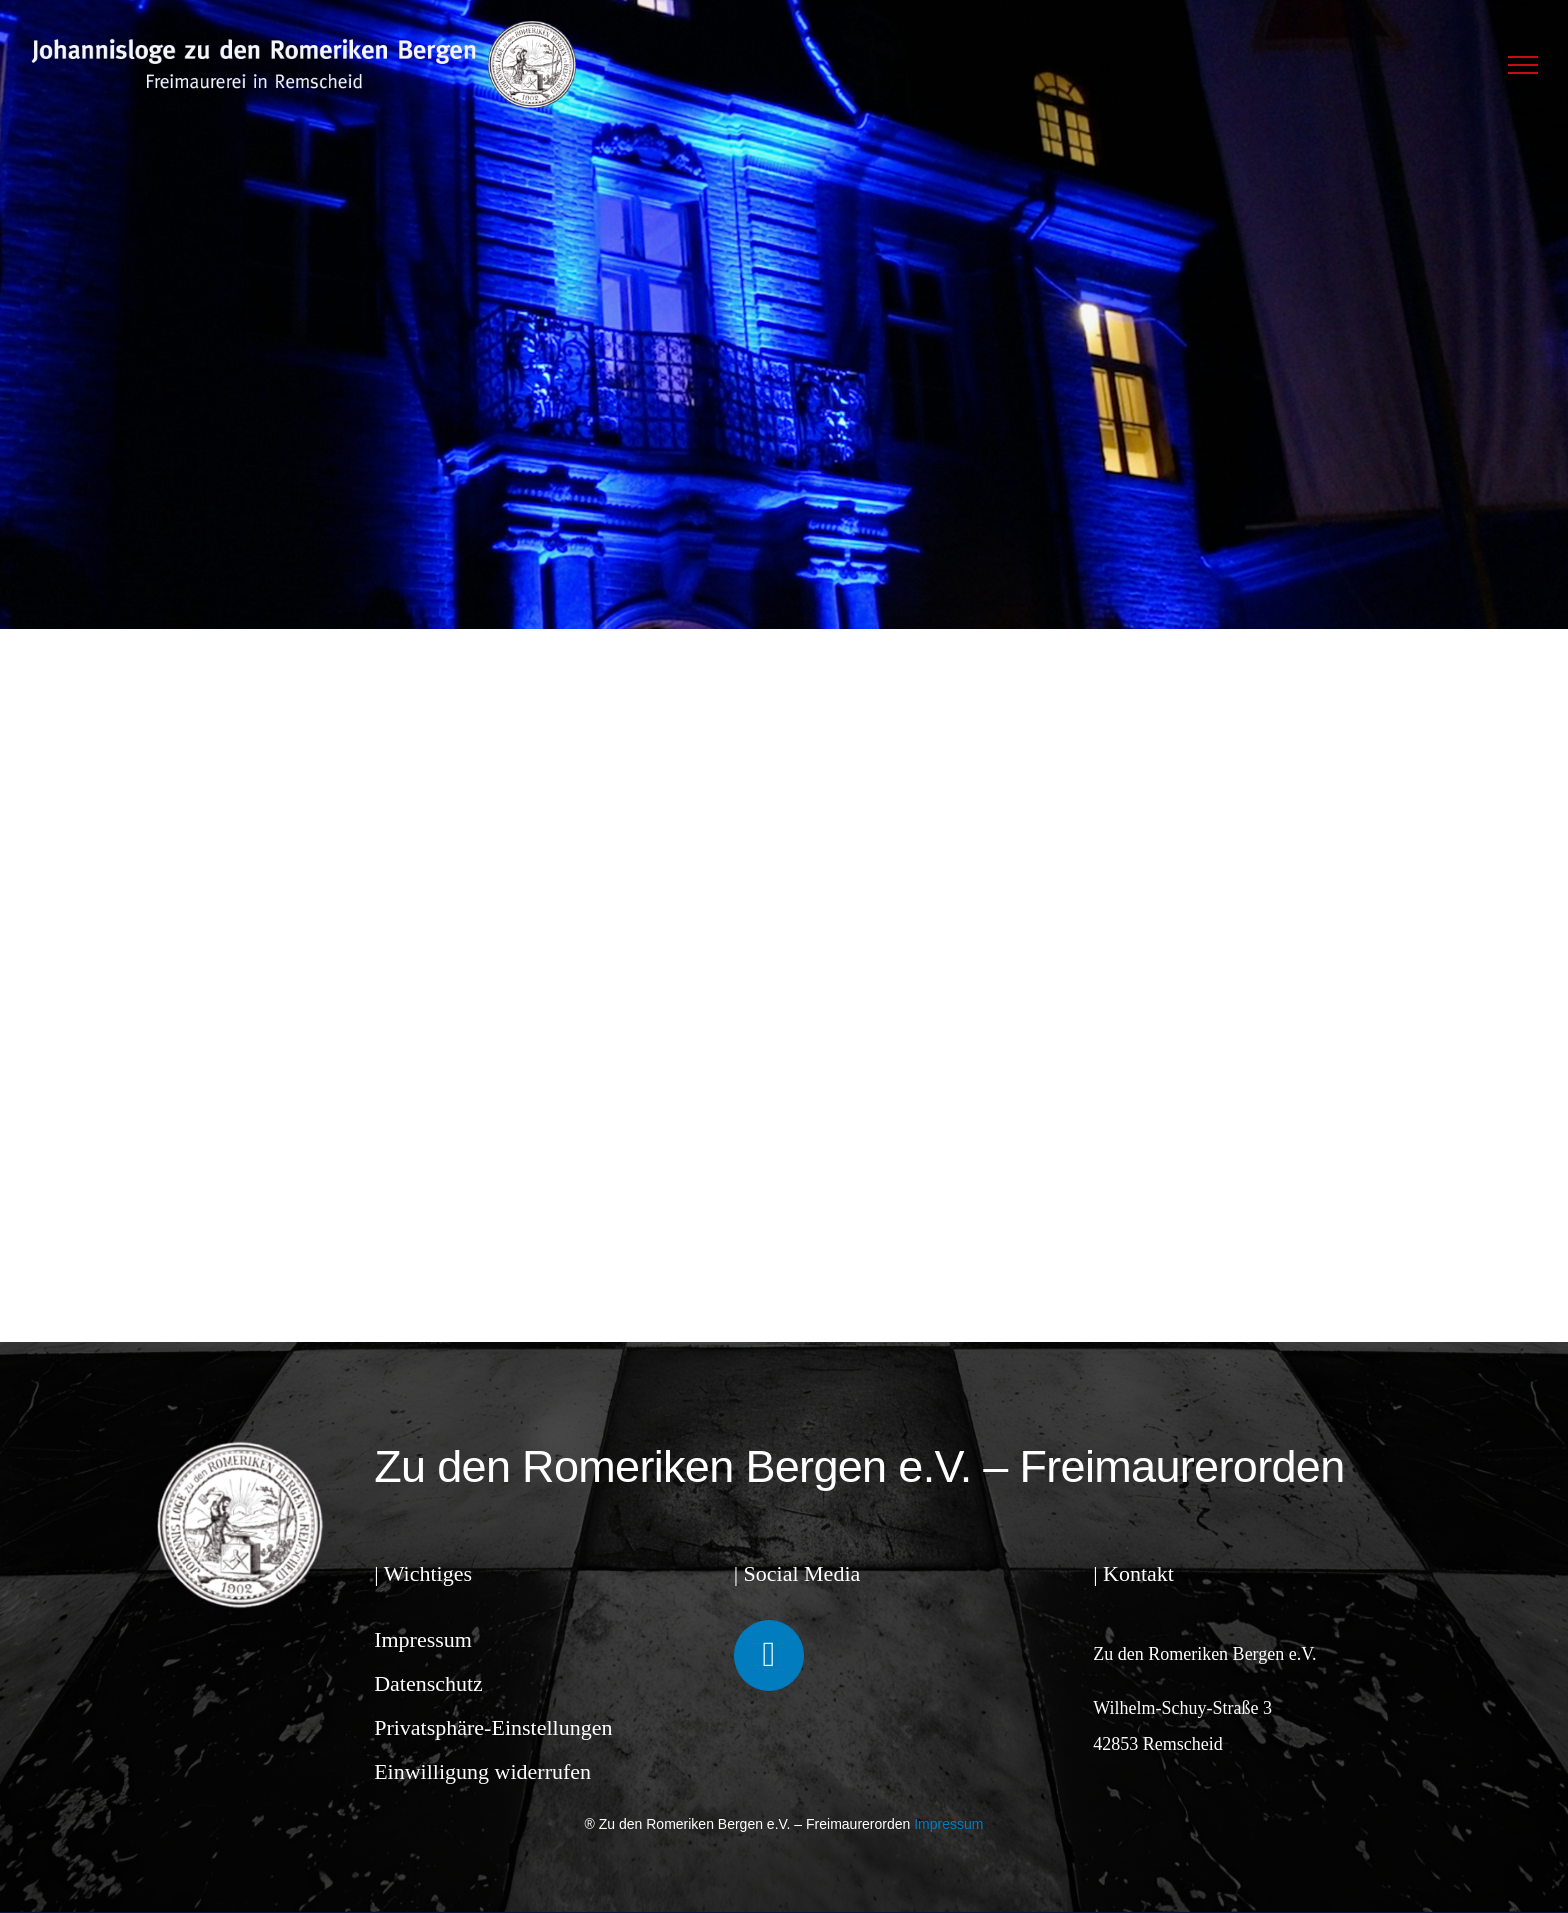 This screenshot has width=1568, height=1913. What do you see at coordinates (493, 1727) in the screenshot?
I see `Privatsphäre-Einstellungen` at bounding box center [493, 1727].